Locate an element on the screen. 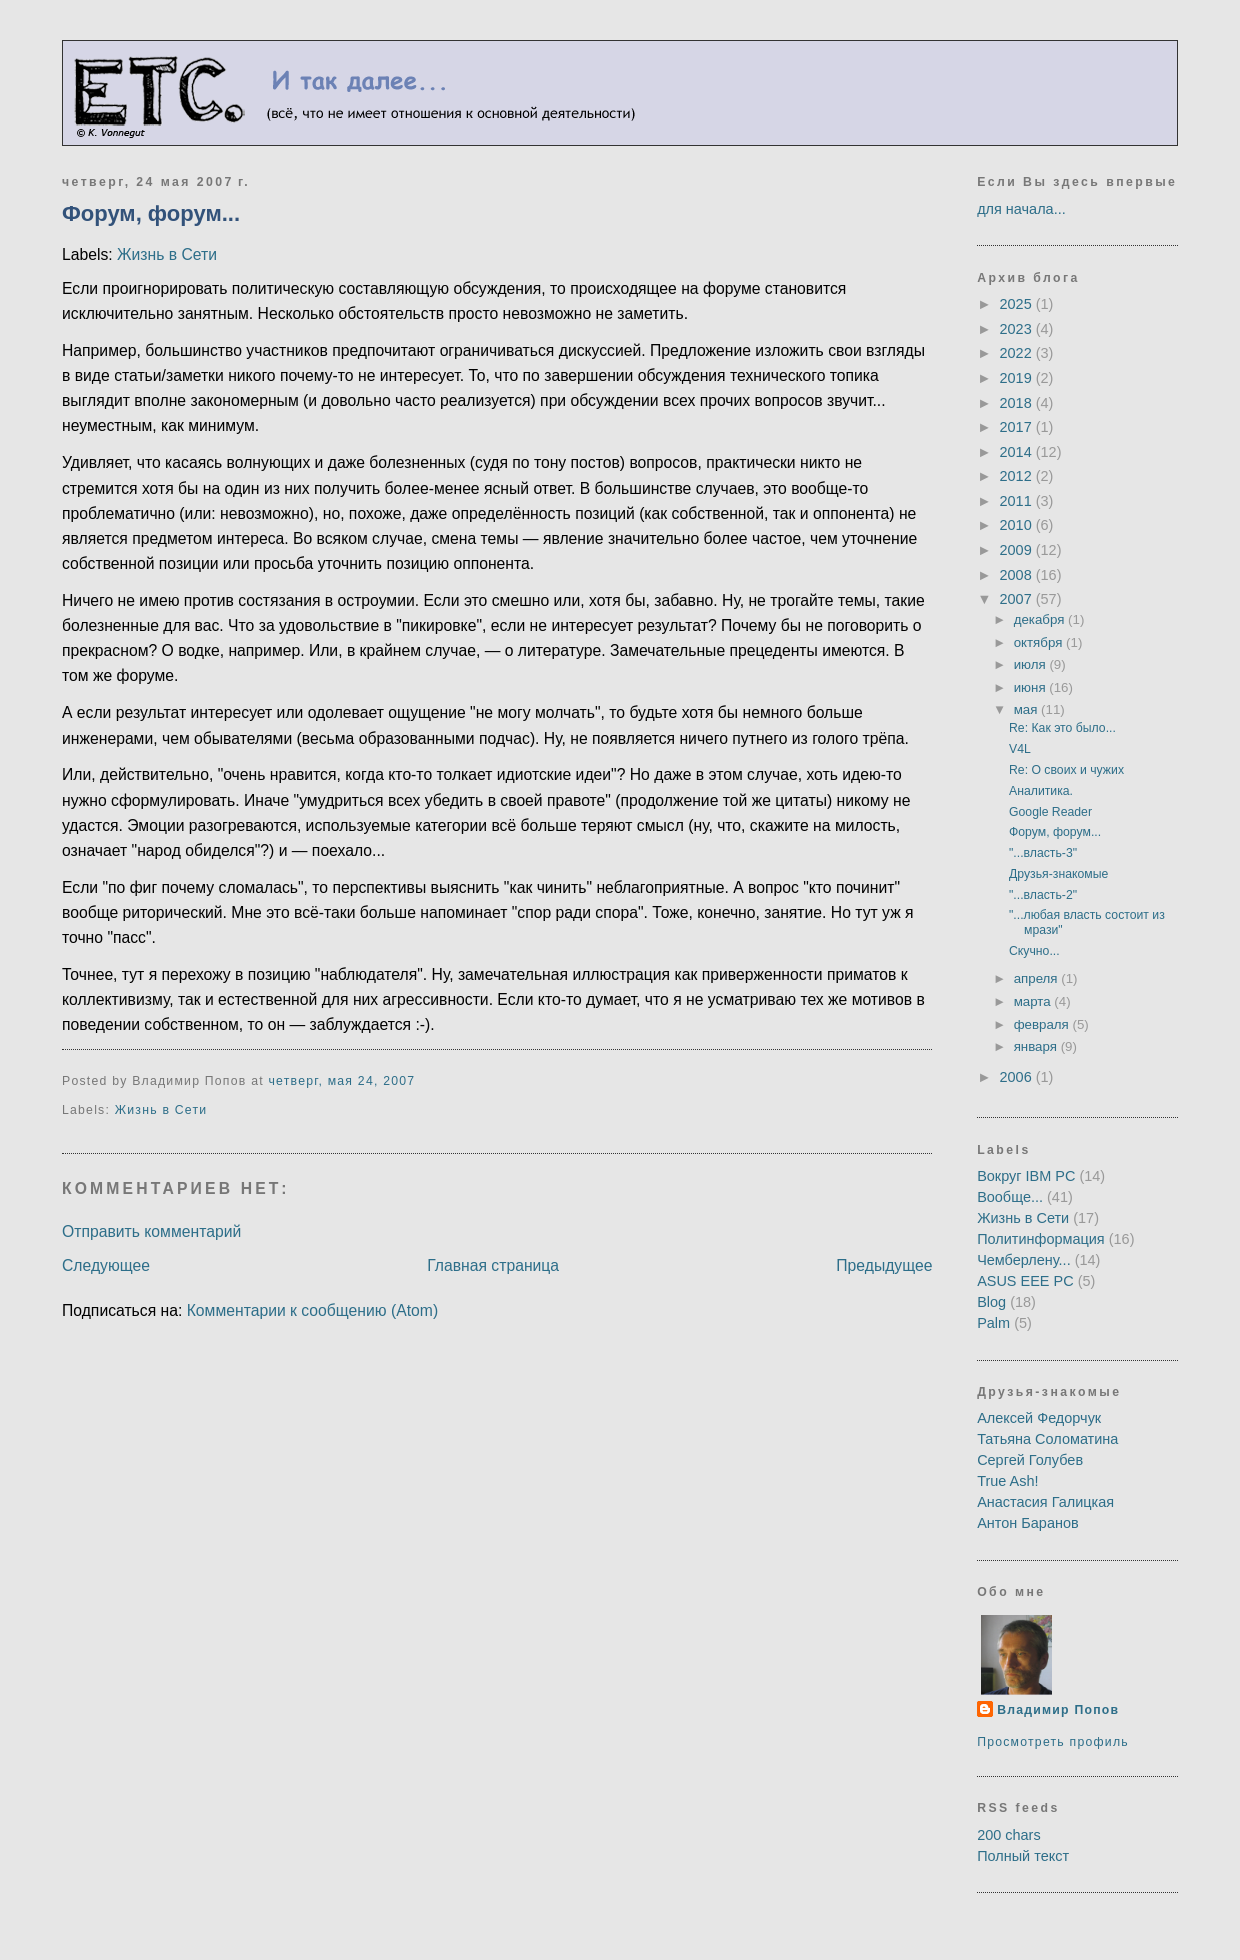 Image resolution: width=1240 pixels, height=1960 pixels. Re: О своих и чужих is located at coordinates (1066, 770).